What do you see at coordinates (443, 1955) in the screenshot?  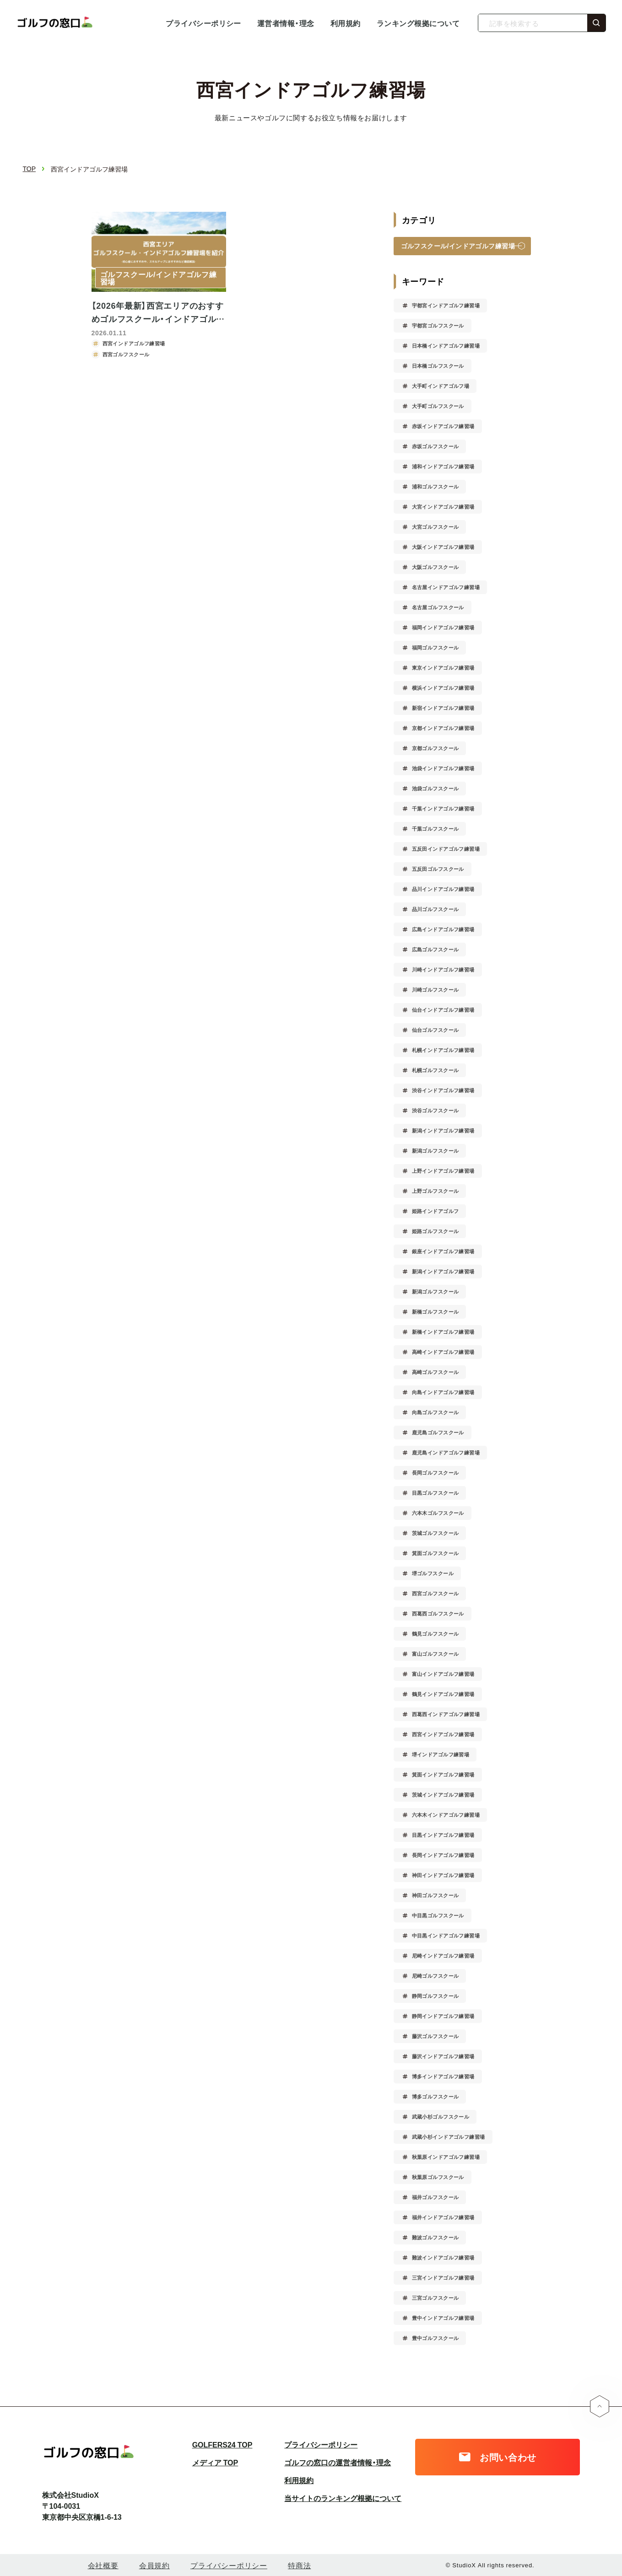 I see `尼崎インドアゴルフ練習場` at bounding box center [443, 1955].